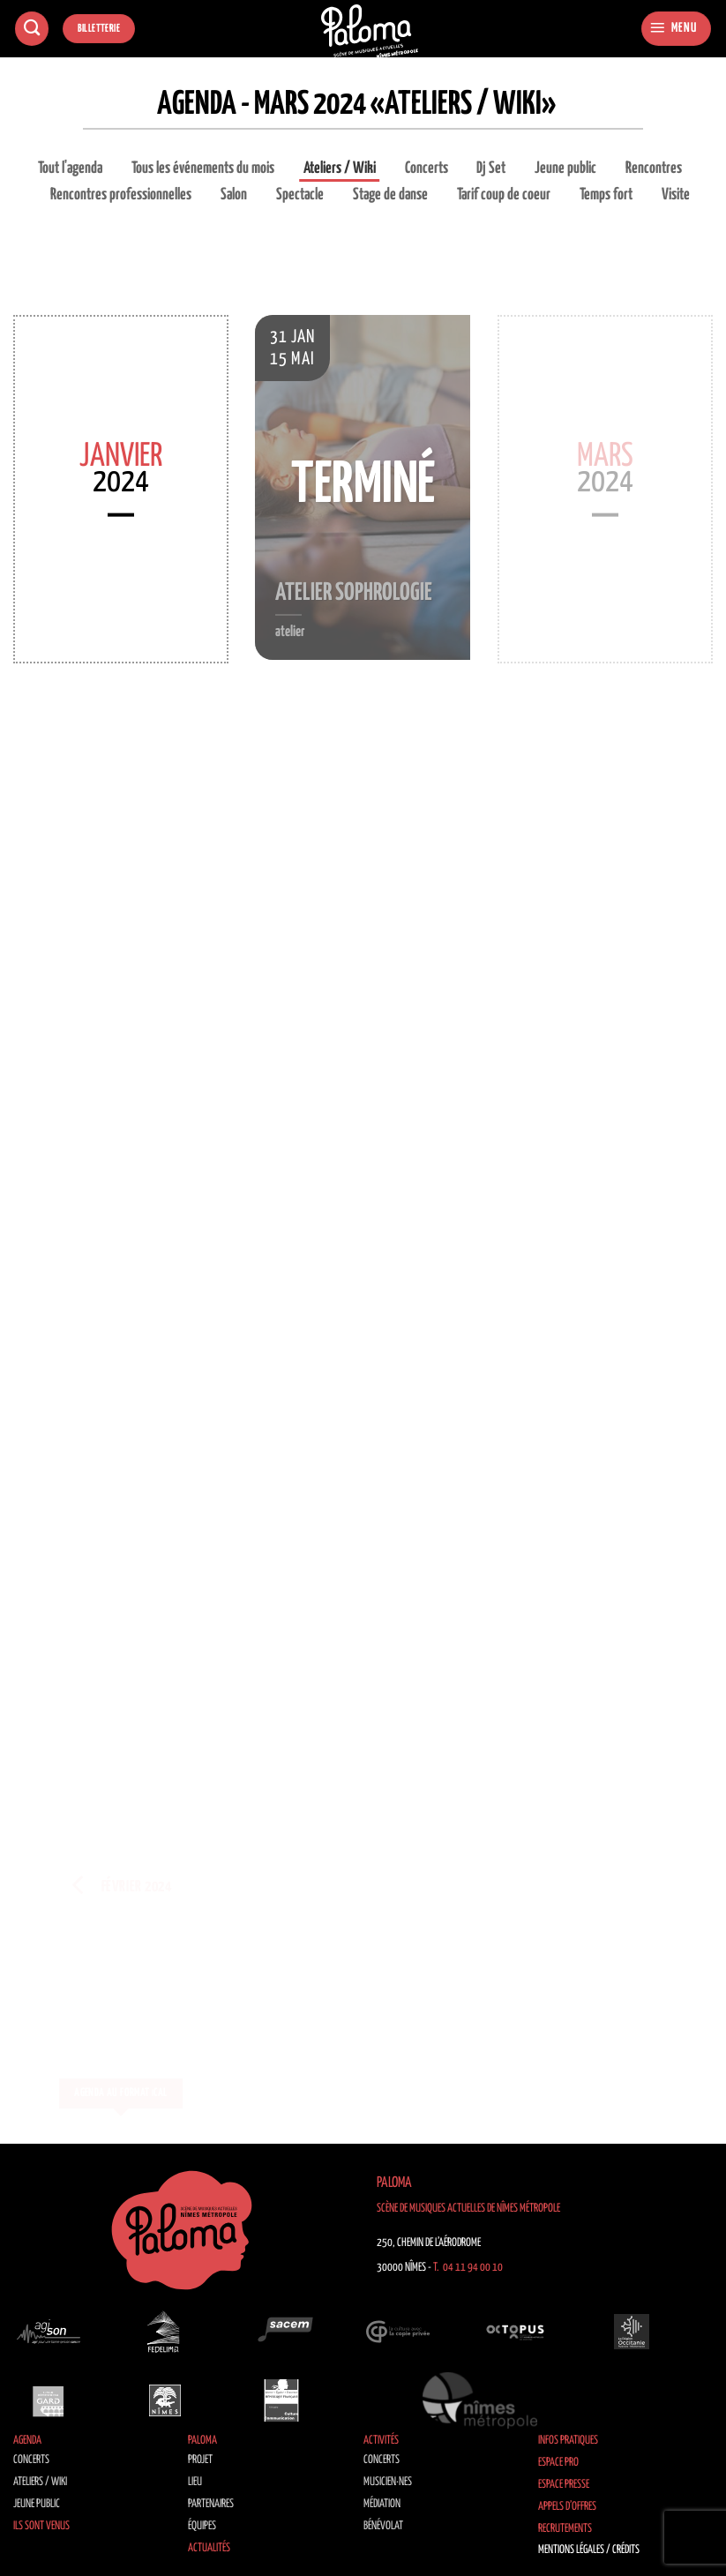 This screenshot has width=726, height=2576. I want to click on Appels d’offres, so click(567, 2506).